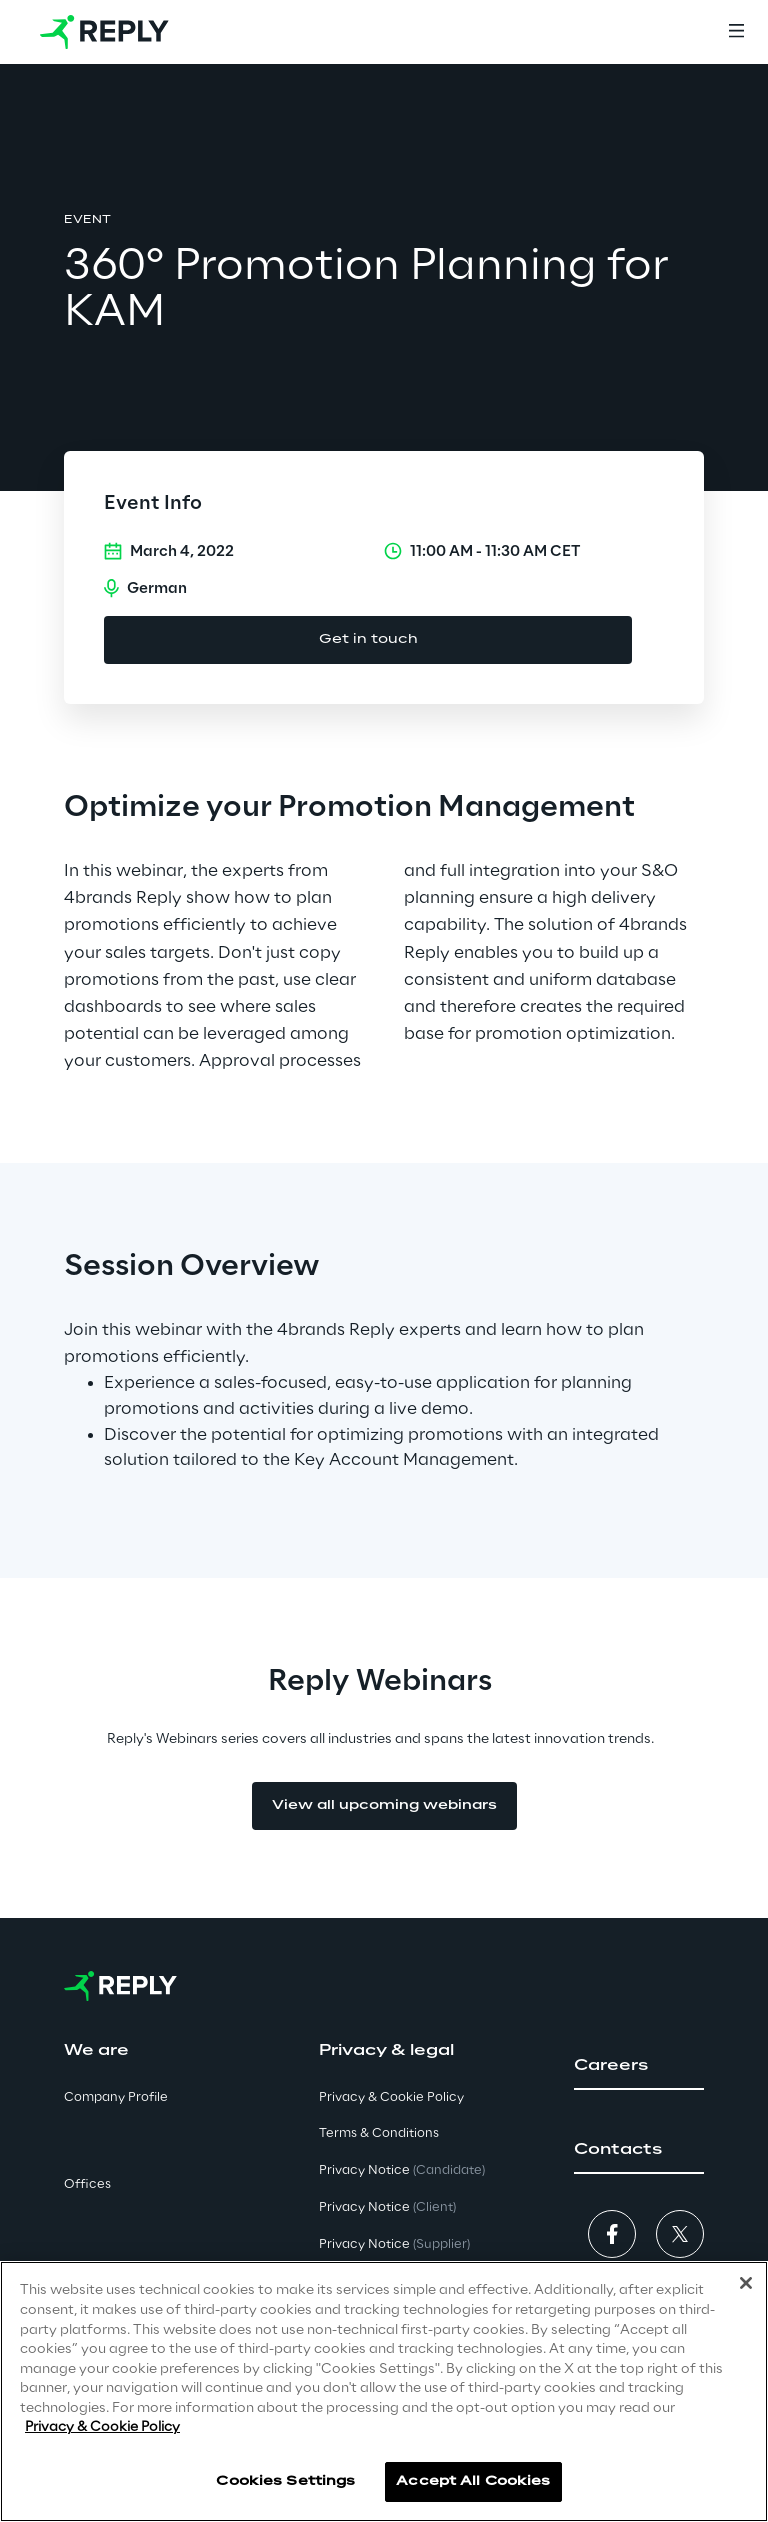  What do you see at coordinates (102, 2427) in the screenshot?
I see `Privacy & Cookie Policy [More information about your privacy]` at bounding box center [102, 2427].